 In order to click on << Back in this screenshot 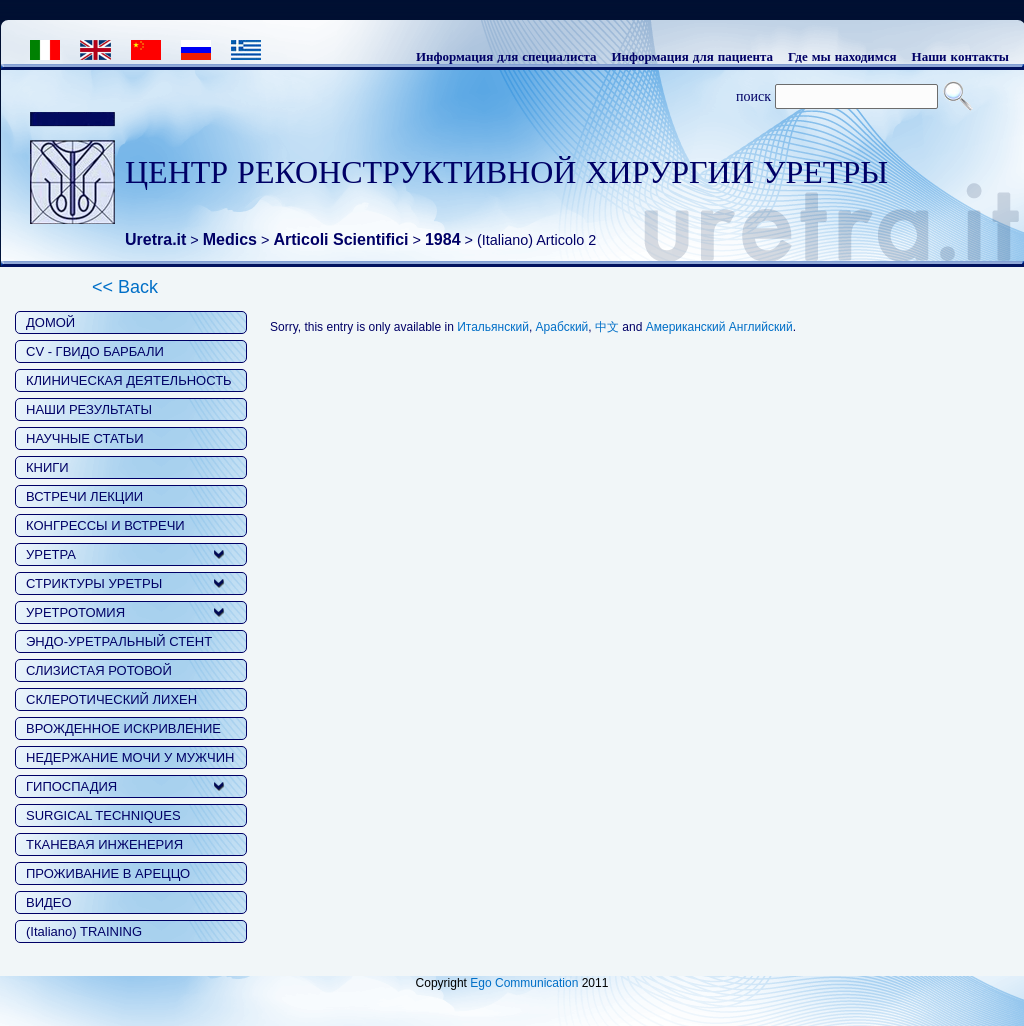, I will do `click(125, 287)`.